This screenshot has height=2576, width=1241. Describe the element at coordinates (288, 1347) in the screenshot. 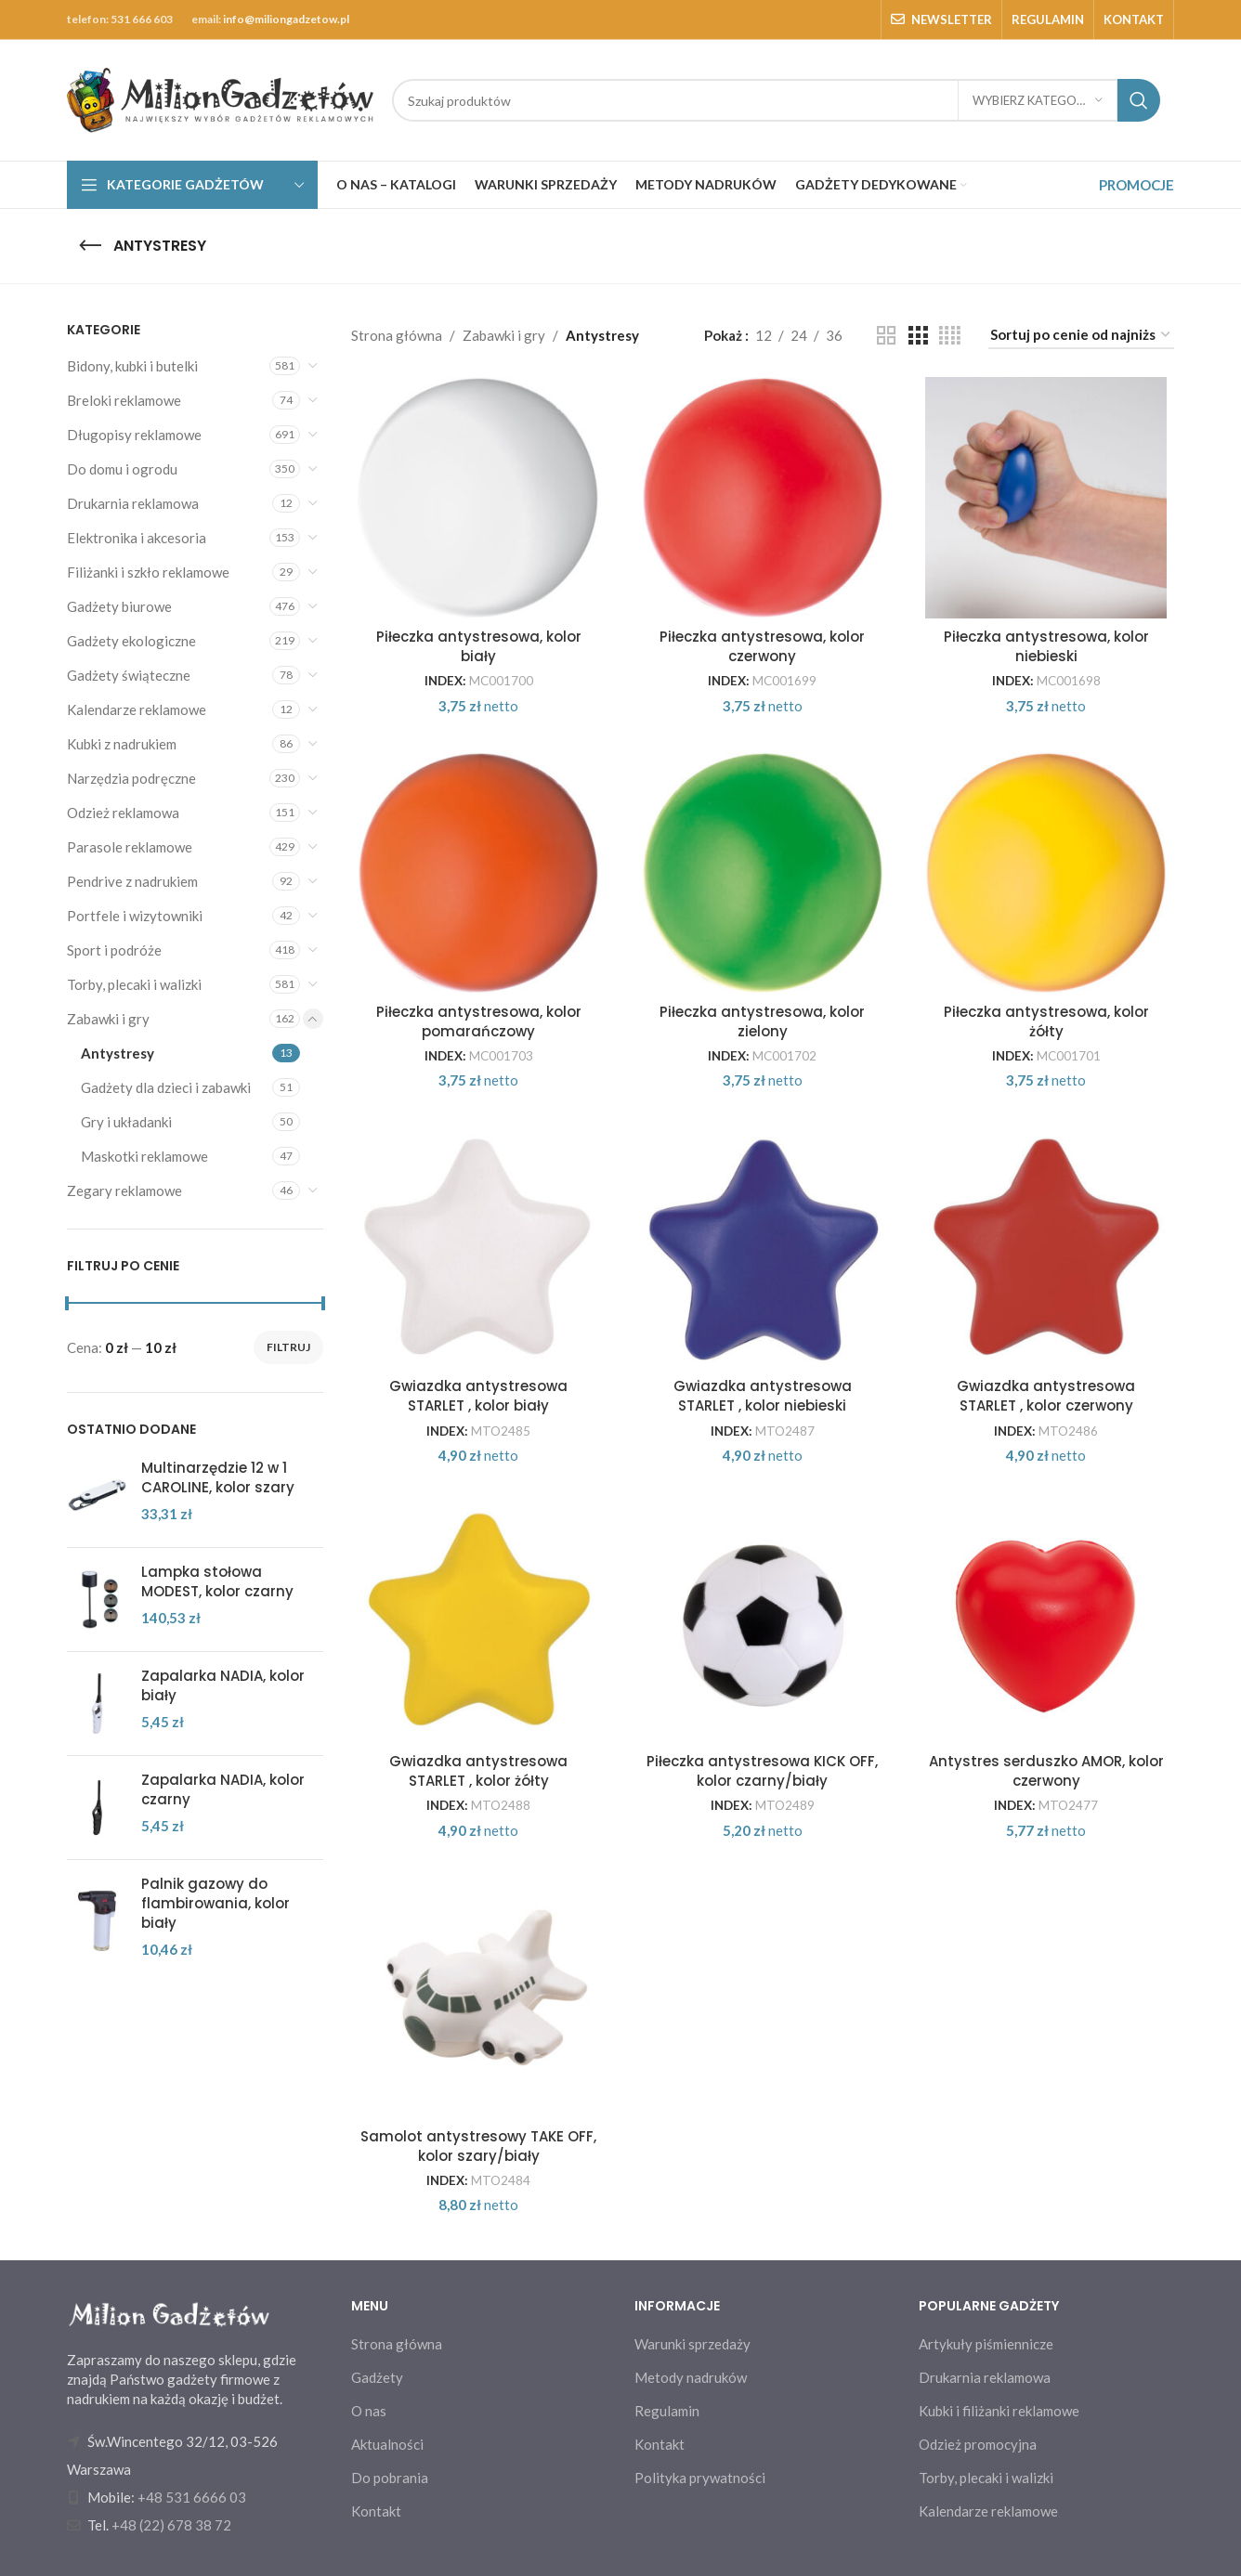

I see `Filtruj` at that location.